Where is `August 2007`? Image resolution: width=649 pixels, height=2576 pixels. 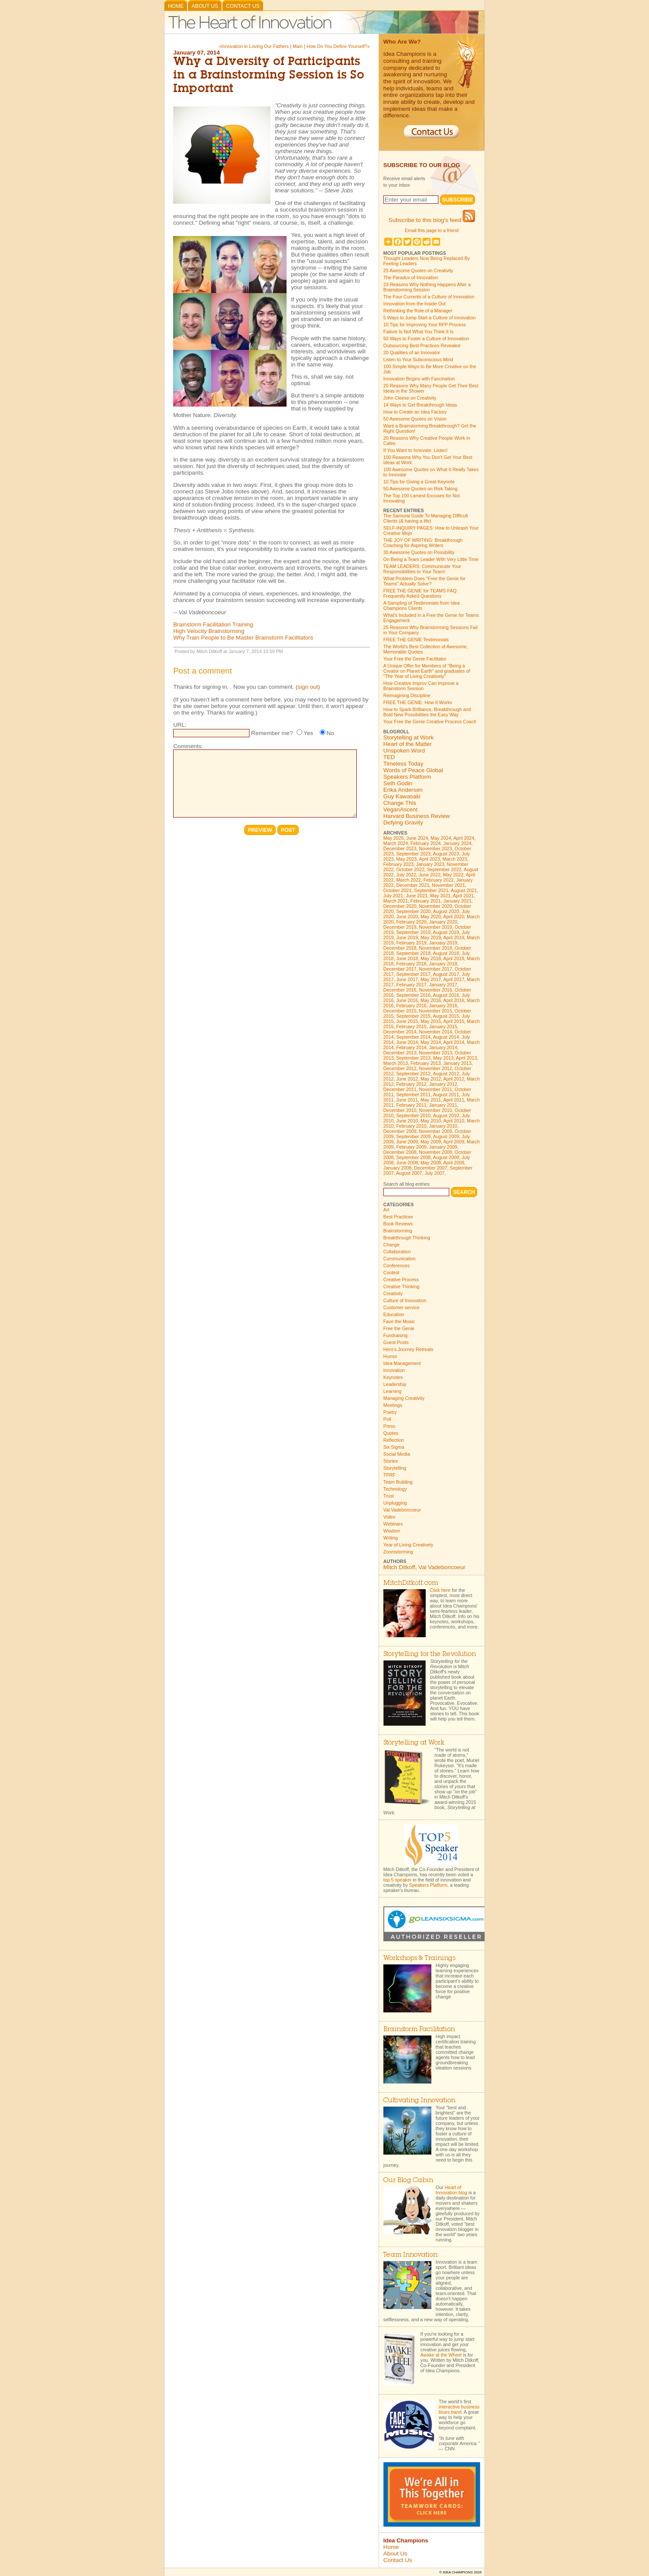
August 2007 is located at coordinates (409, 1173).